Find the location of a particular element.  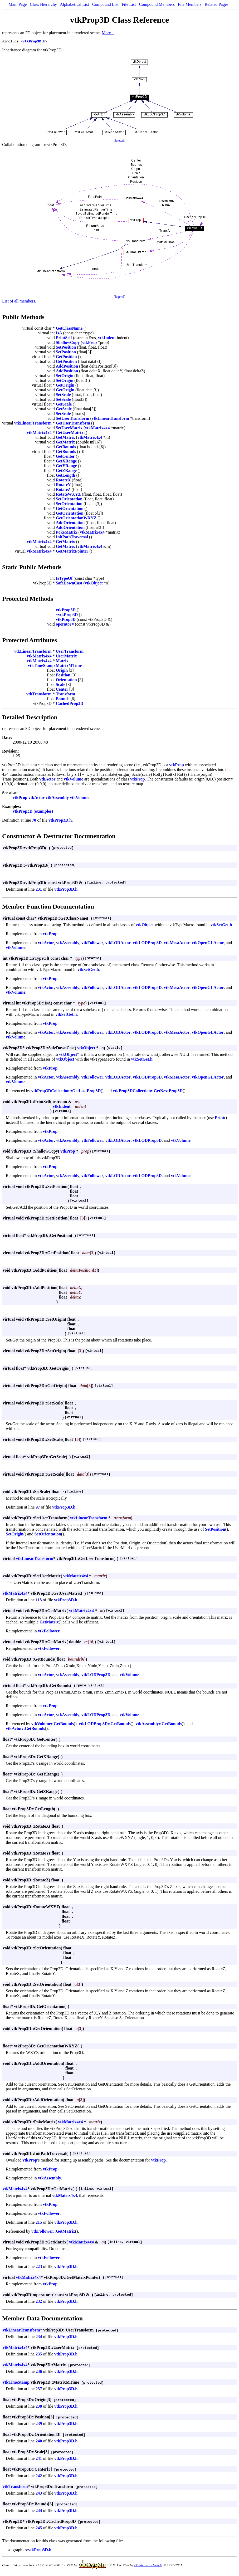

~vtkProp3D is located at coordinates (67, 615).